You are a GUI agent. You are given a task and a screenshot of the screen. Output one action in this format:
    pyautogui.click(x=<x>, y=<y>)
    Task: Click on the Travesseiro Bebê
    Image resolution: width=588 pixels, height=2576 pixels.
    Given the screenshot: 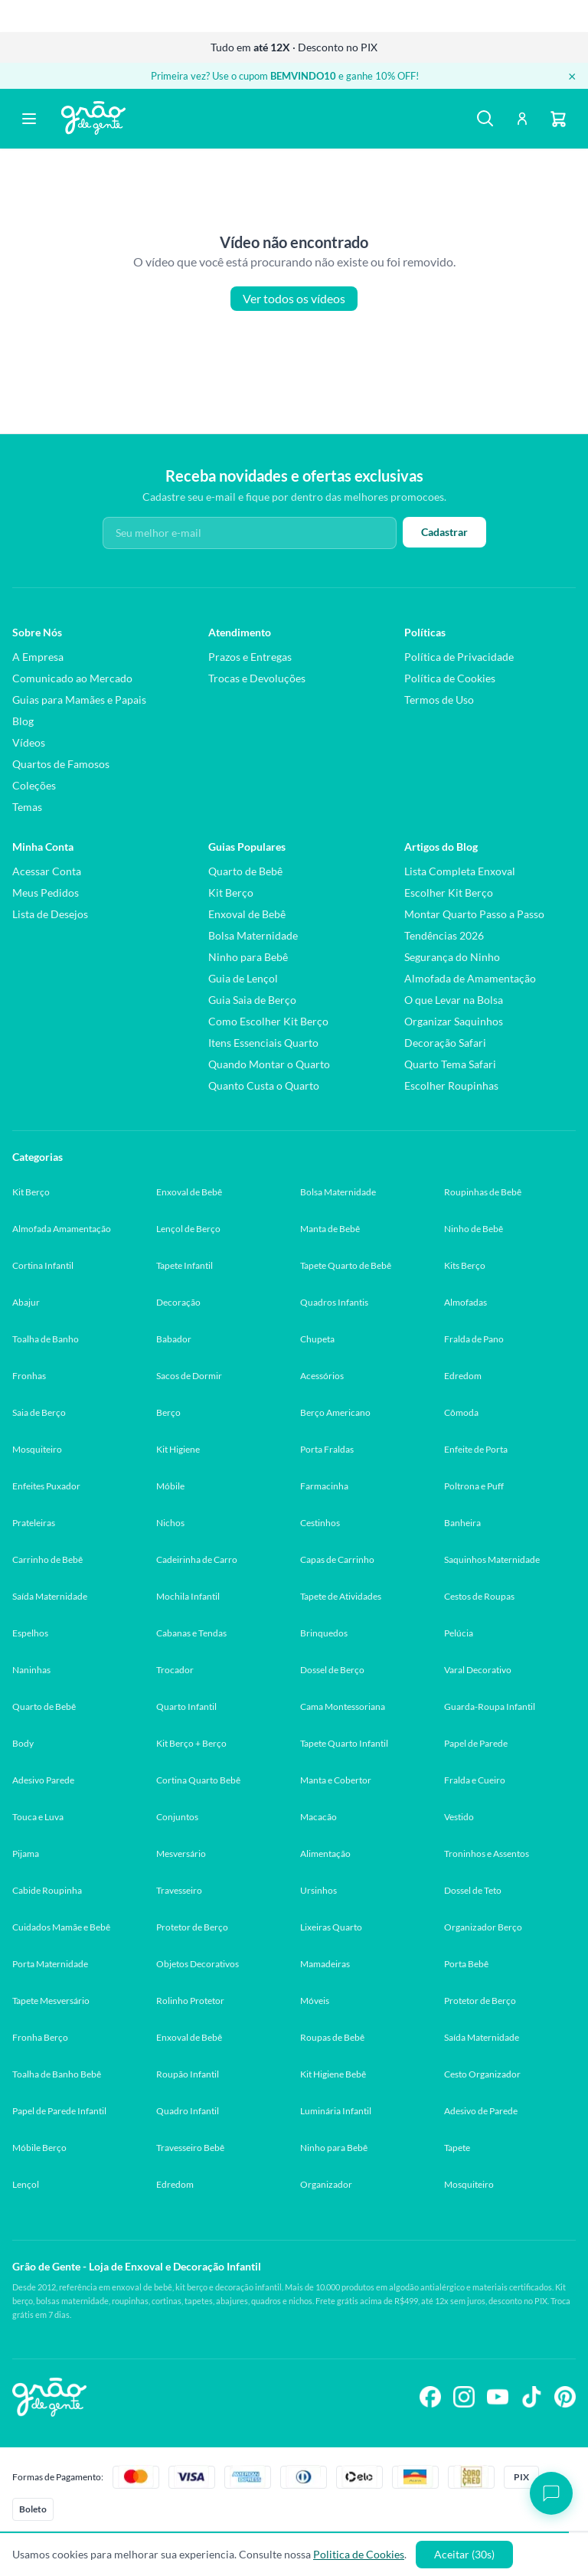 What is the action you would take?
    pyautogui.click(x=190, y=2147)
    